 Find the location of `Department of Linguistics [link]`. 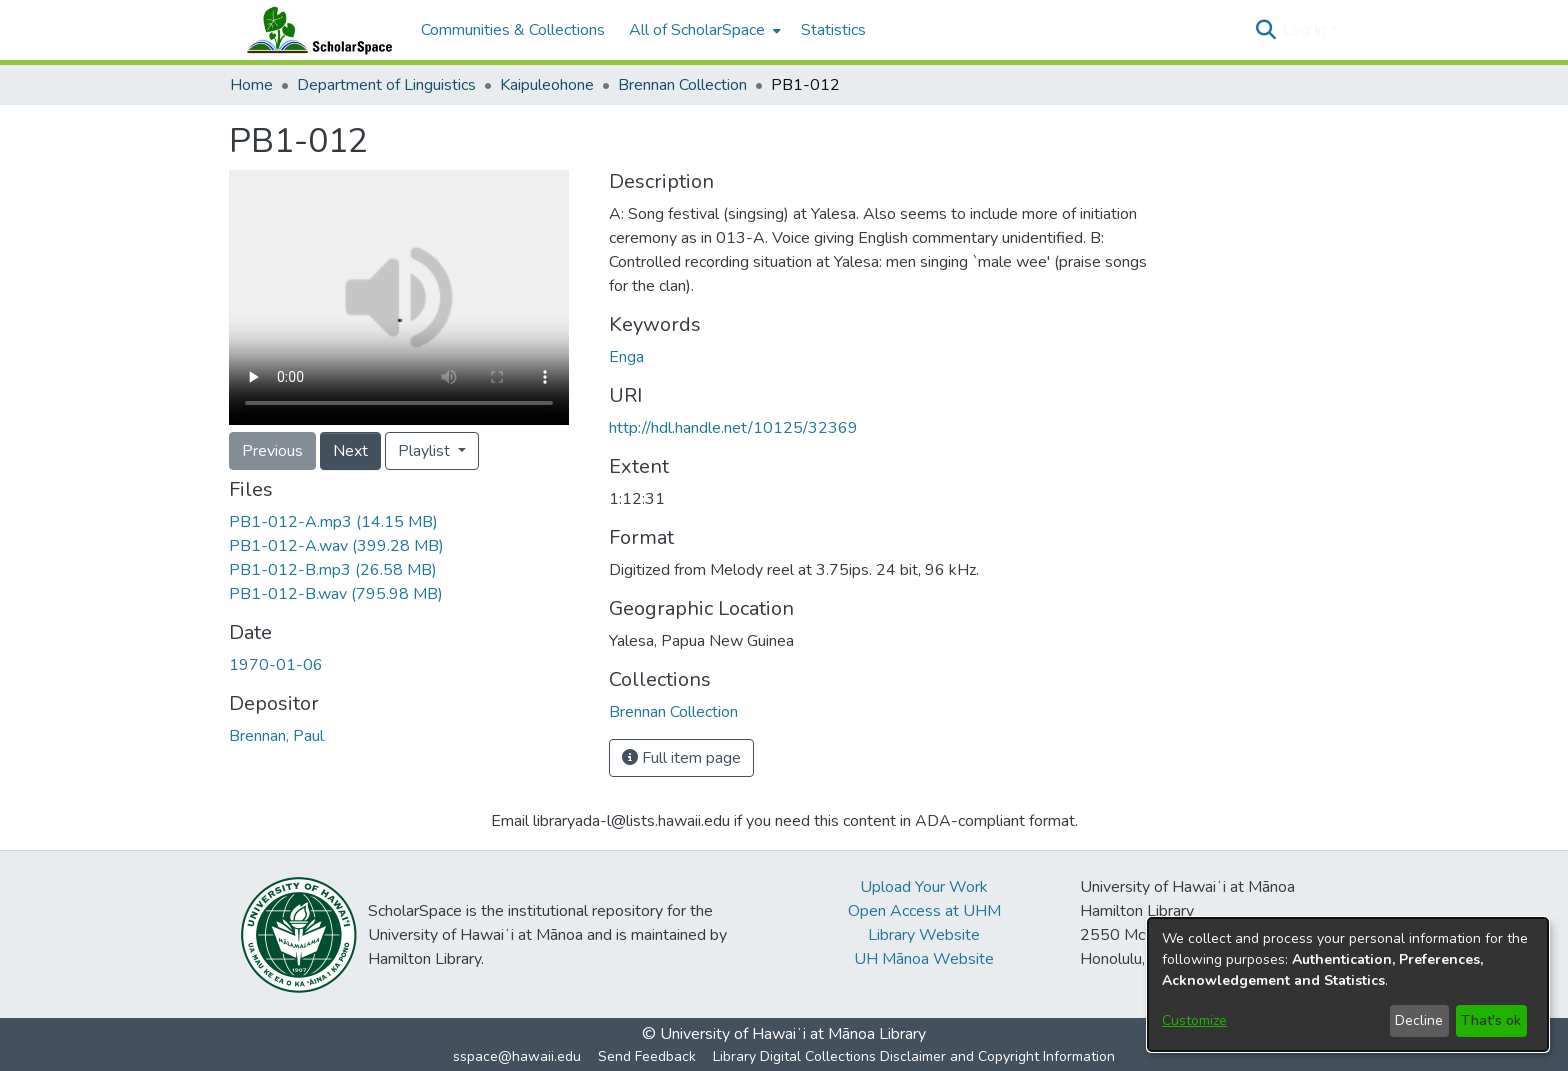

Department of Linguistics [link] is located at coordinates (386, 85).